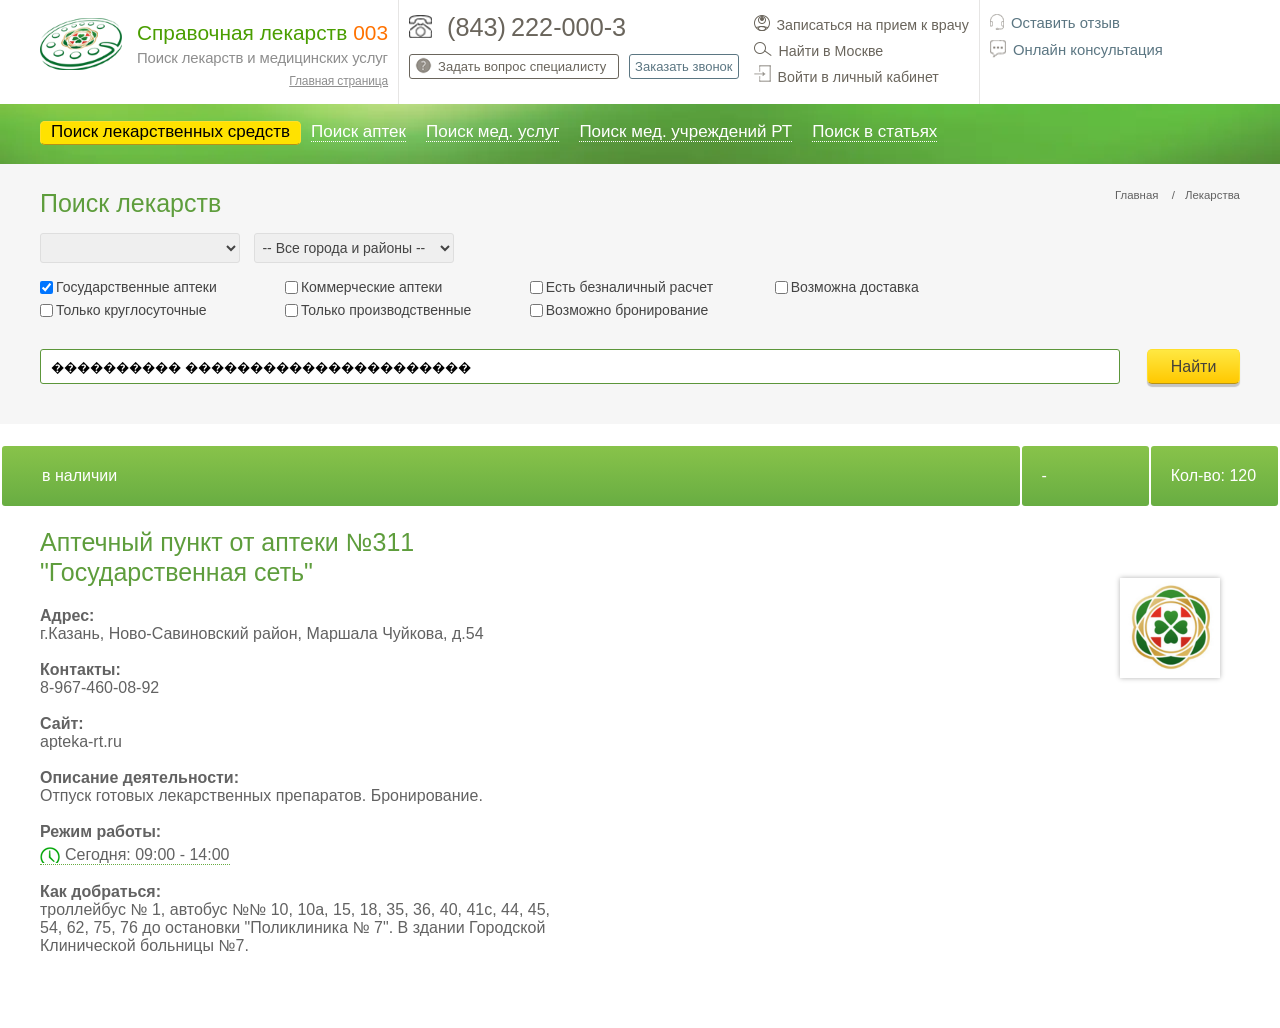 The height and width of the screenshot is (1028, 1280). What do you see at coordinates (386, 310) in the screenshot?
I see `Только производственные` at bounding box center [386, 310].